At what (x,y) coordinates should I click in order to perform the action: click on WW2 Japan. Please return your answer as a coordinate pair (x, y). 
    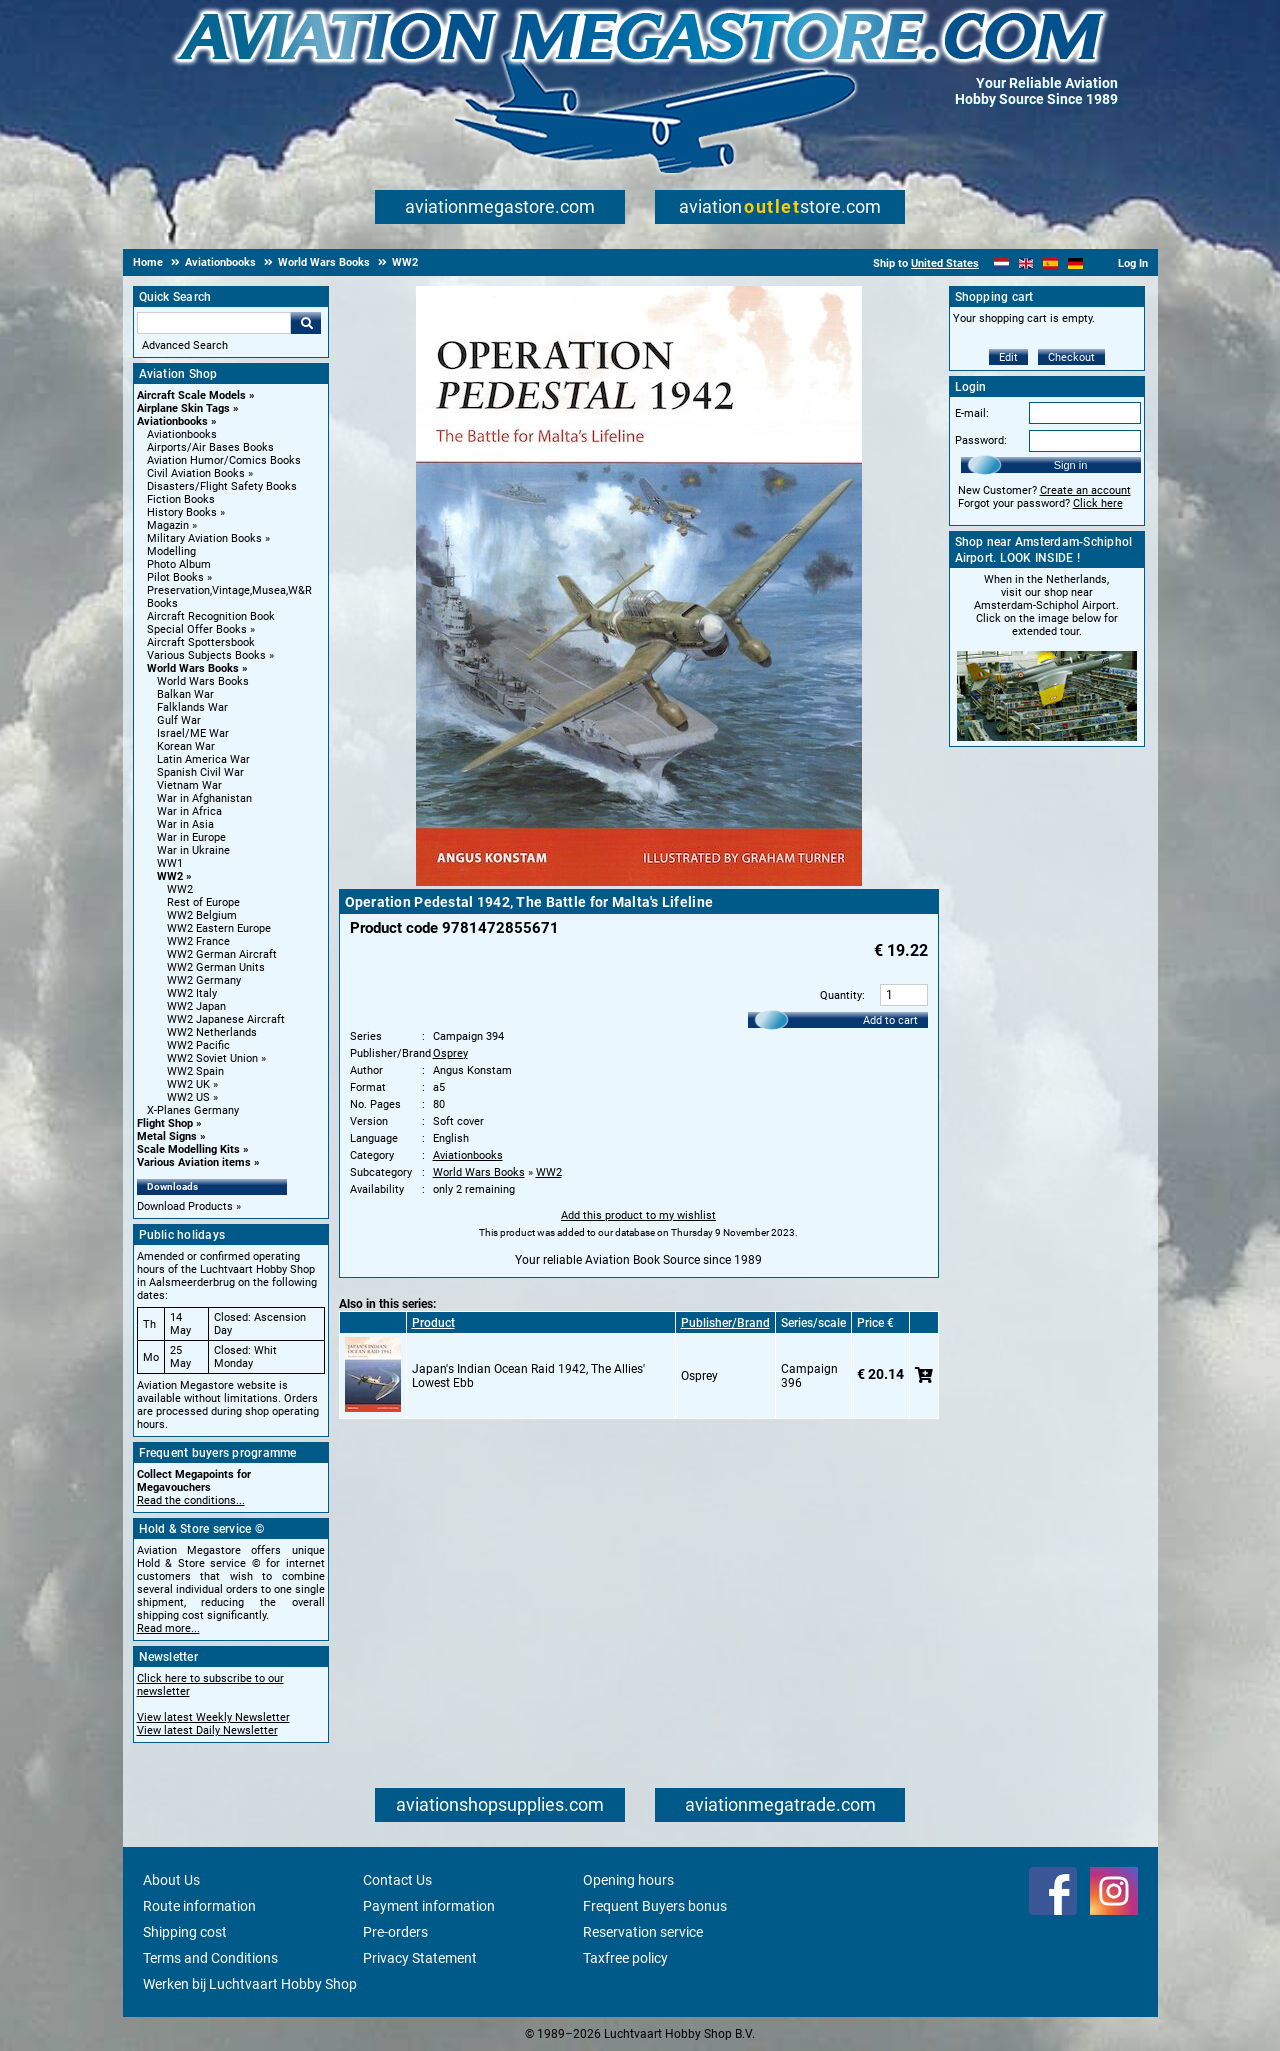
    Looking at the image, I should click on (196, 1006).